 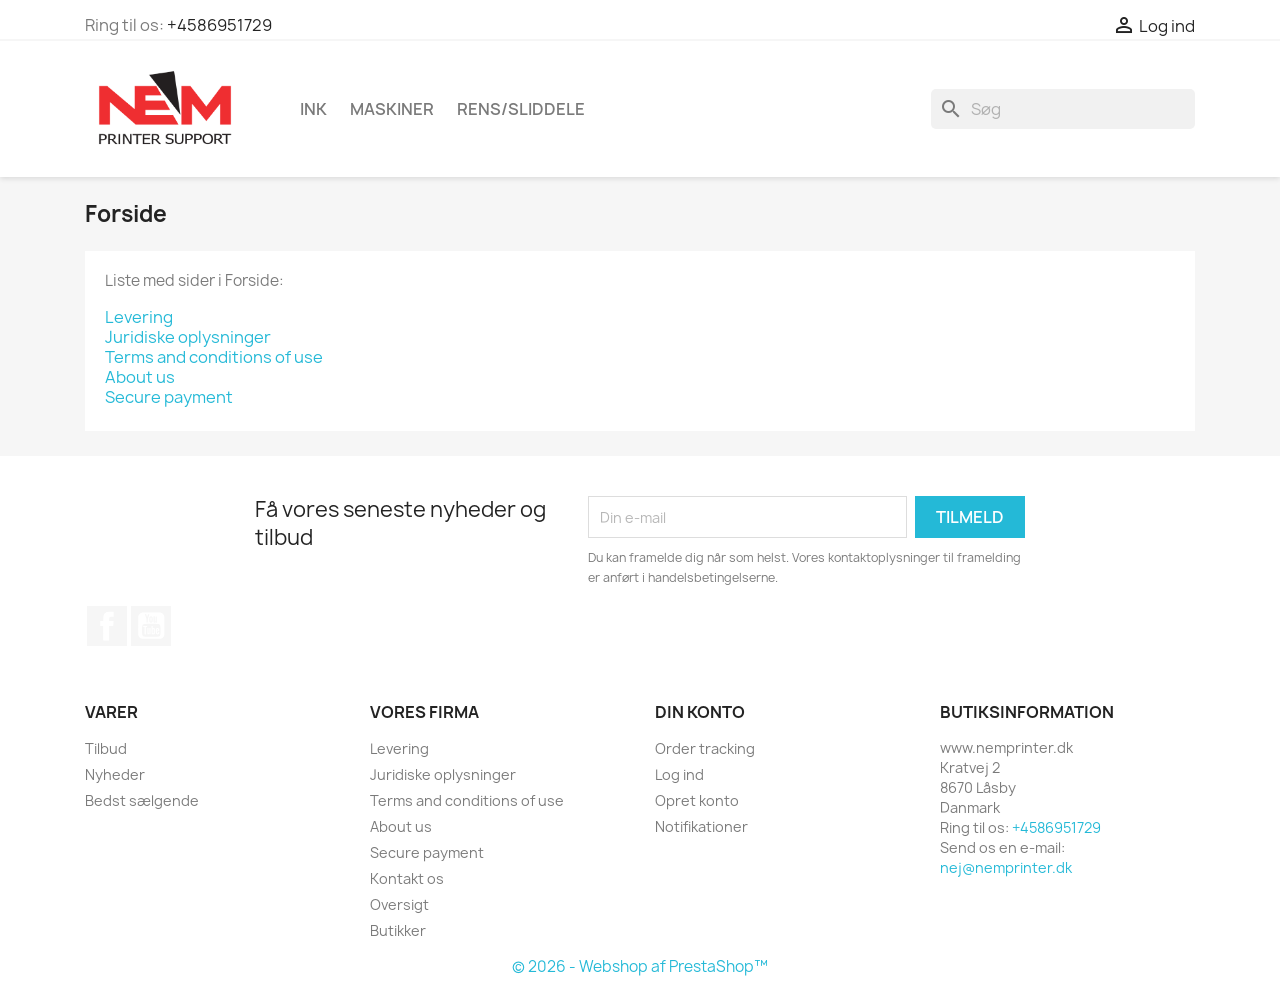 I want to click on Nyheder, so click(x=115, y=774).